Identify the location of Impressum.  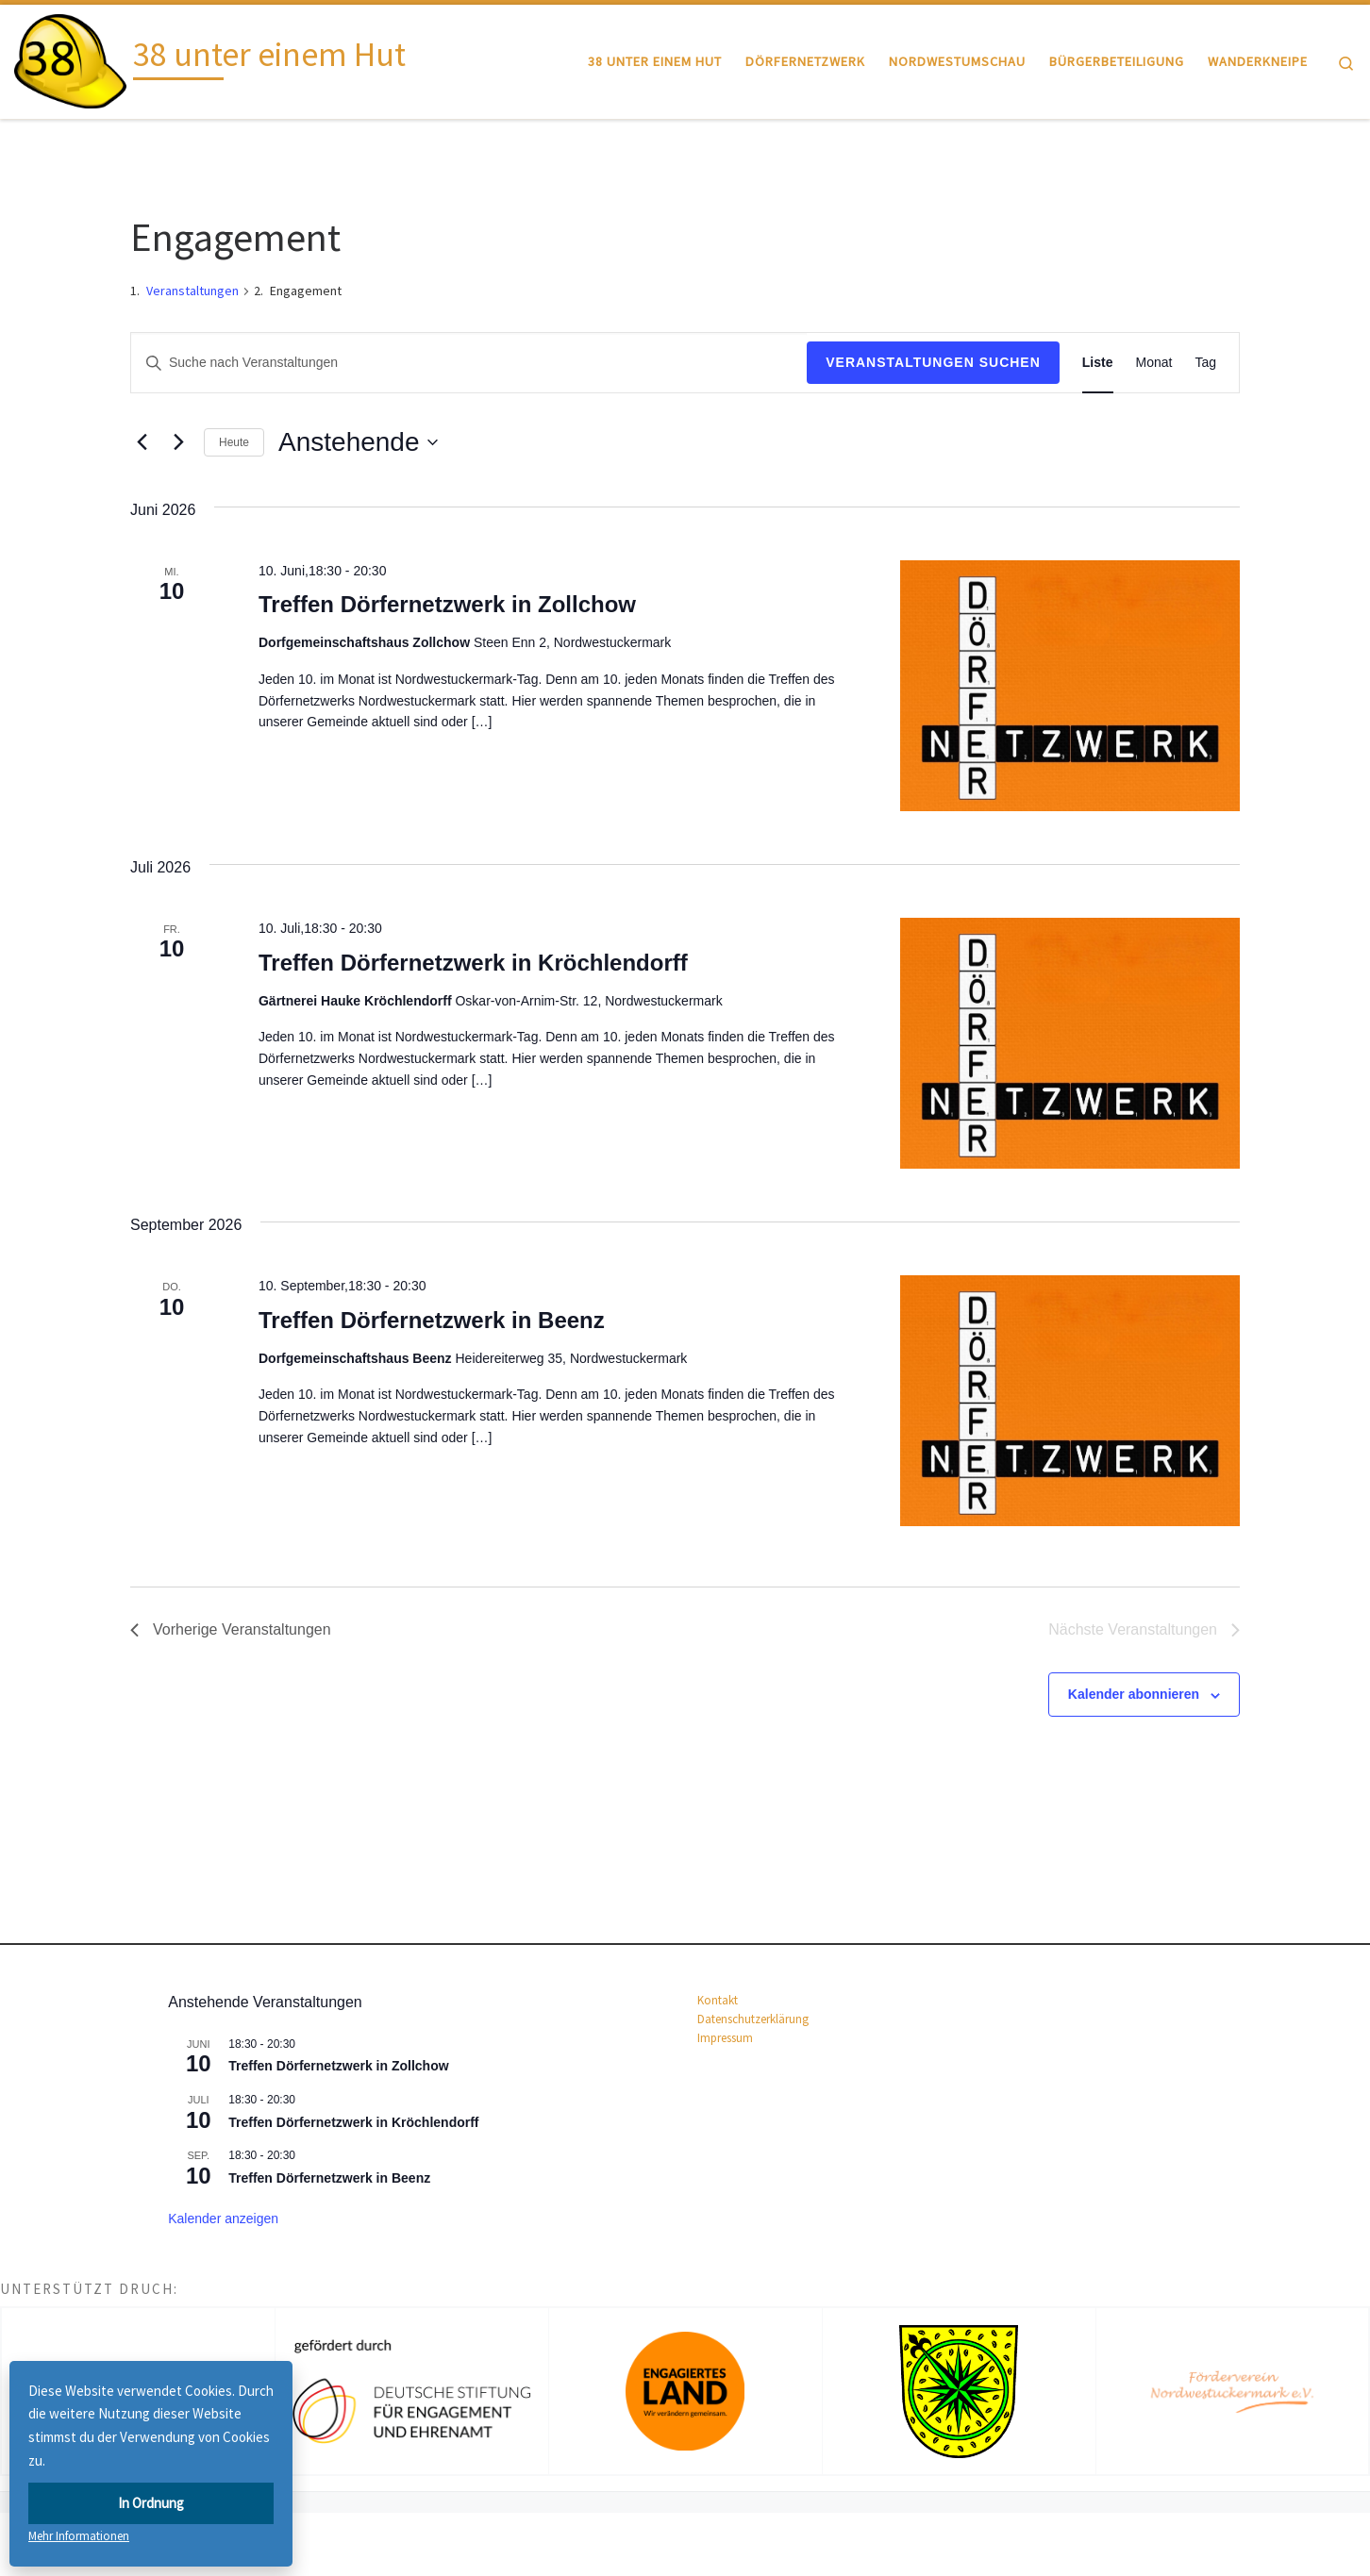
(725, 2038).